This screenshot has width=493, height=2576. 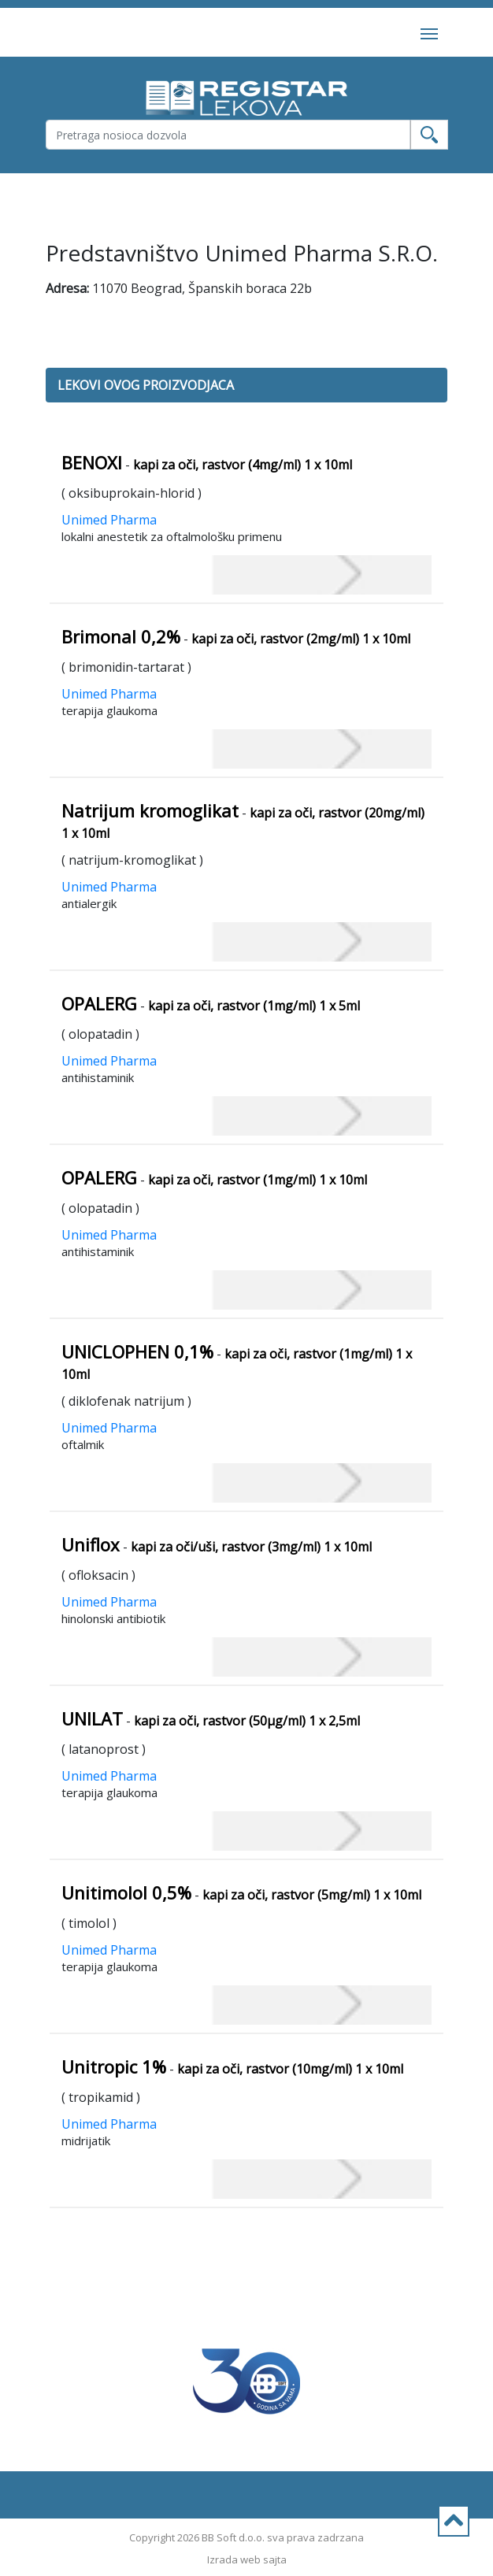 I want to click on Brimonal 0,2%, so click(x=120, y=636).